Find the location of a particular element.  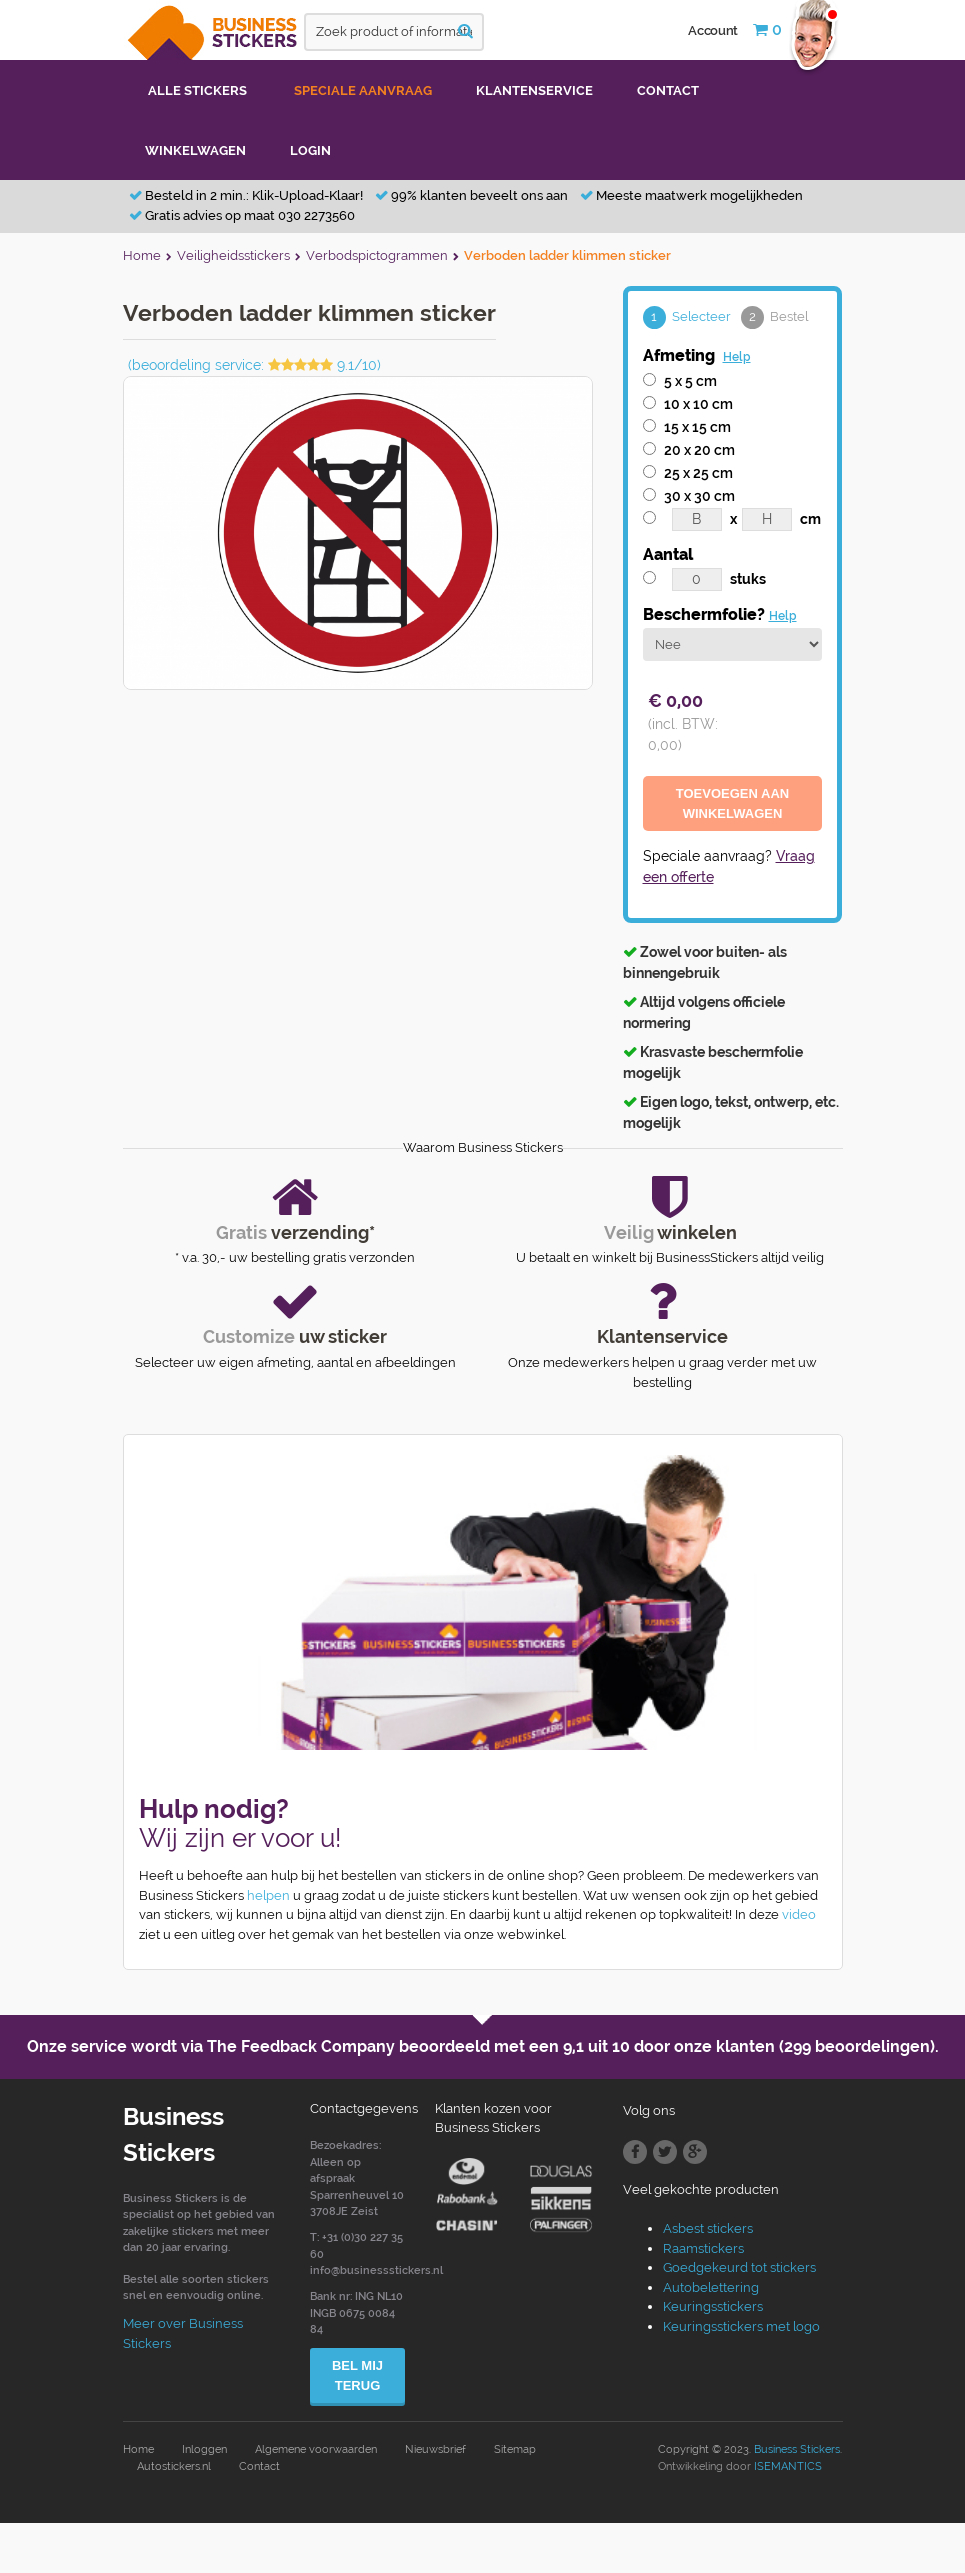

ISEMANTICS is located at coordinates (788, 2466).